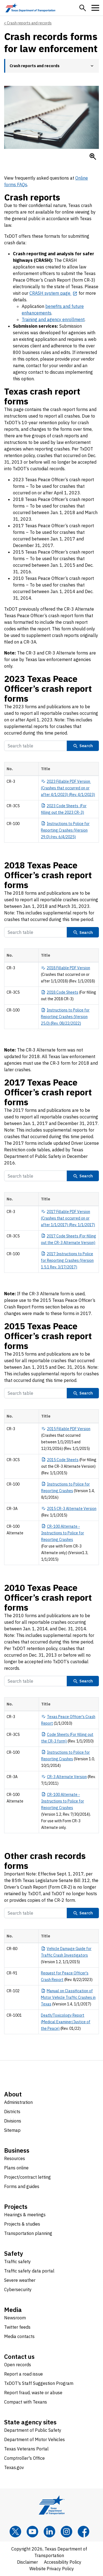  I want to click on Open records, so click(17, 2364).